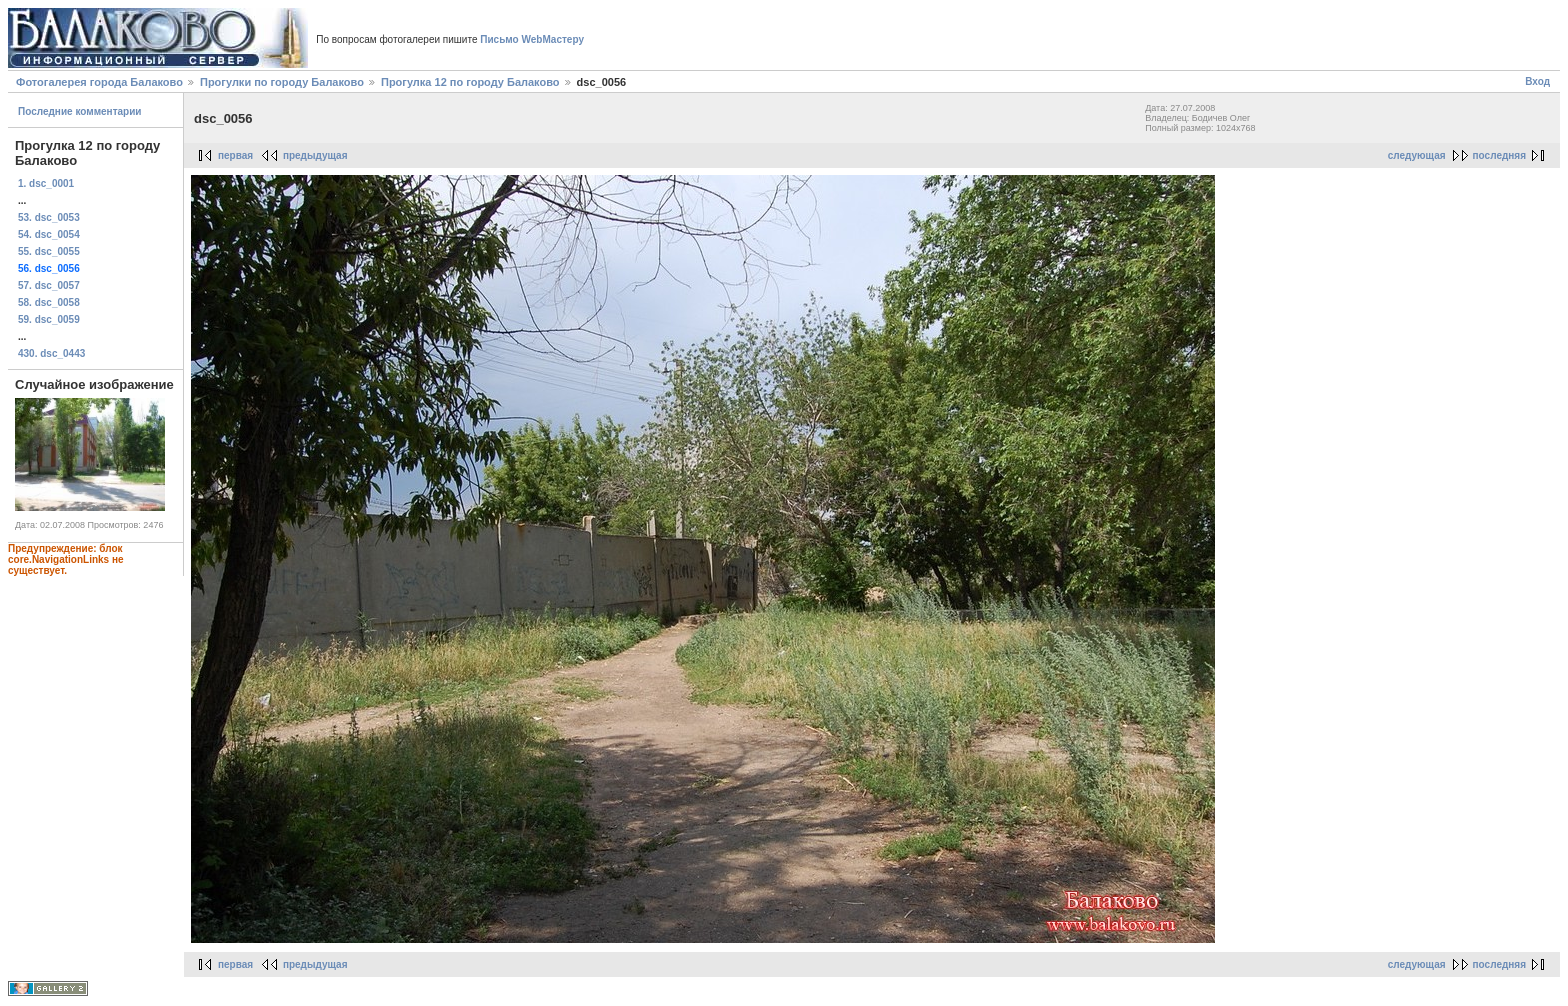  What do you see at coordinates (99, 82) in the screenshot?
I see `Фотогалерея города Балаково` at bounding box center [99, 82].